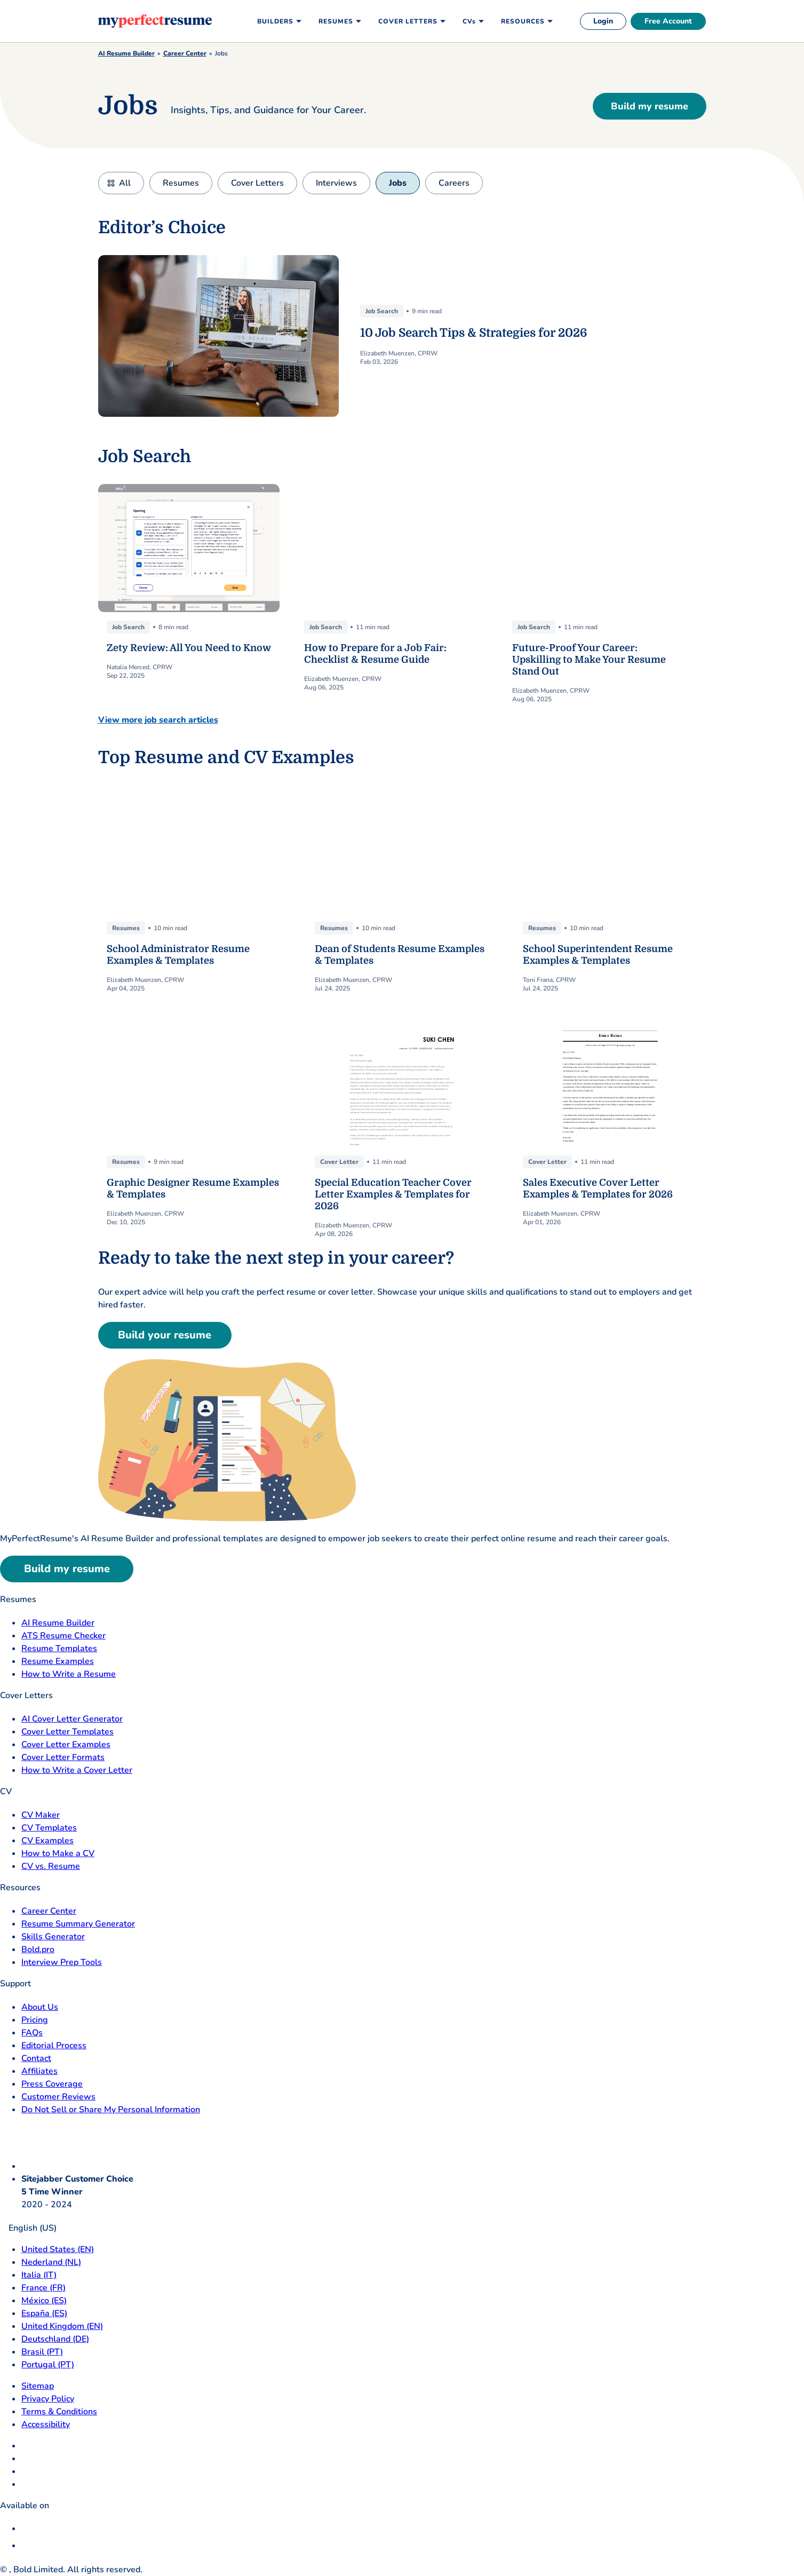  I want to click on España (ES) [Espana], so click(44, 2313).